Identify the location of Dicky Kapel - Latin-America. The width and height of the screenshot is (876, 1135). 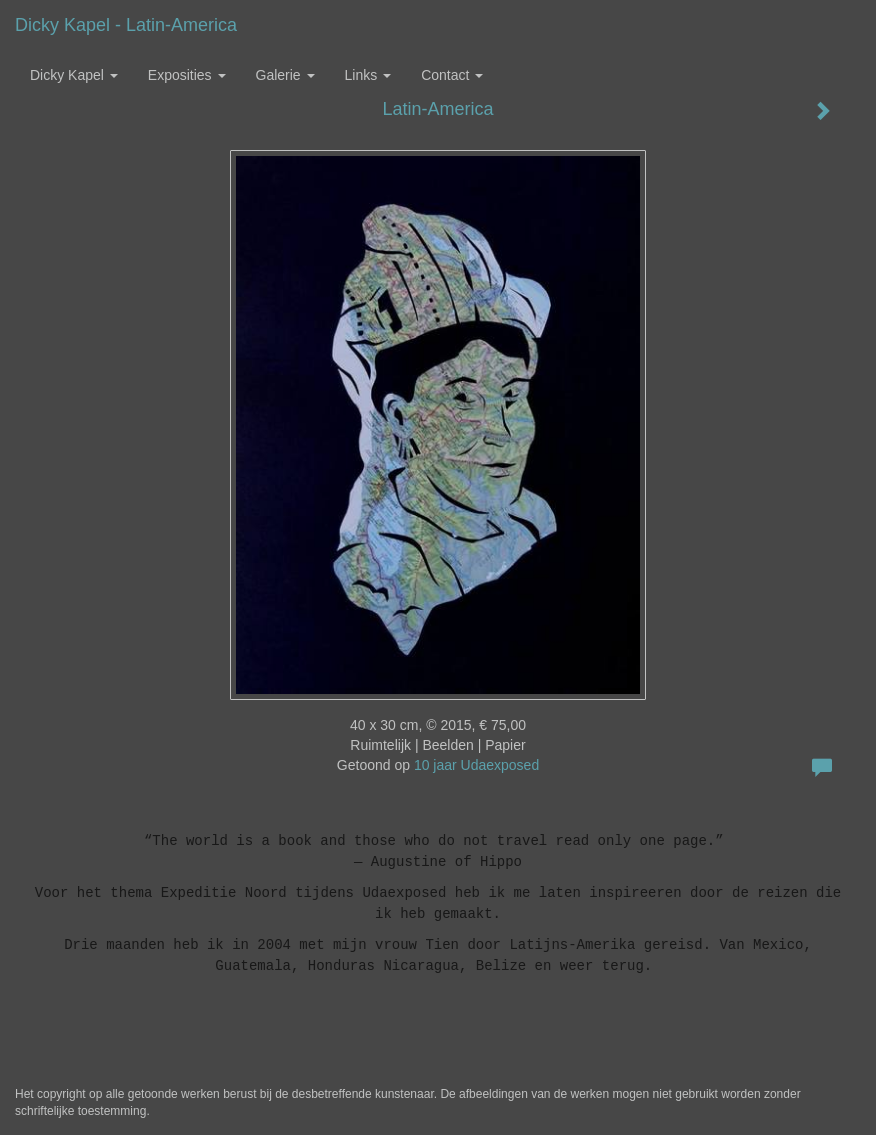
(126, 25).